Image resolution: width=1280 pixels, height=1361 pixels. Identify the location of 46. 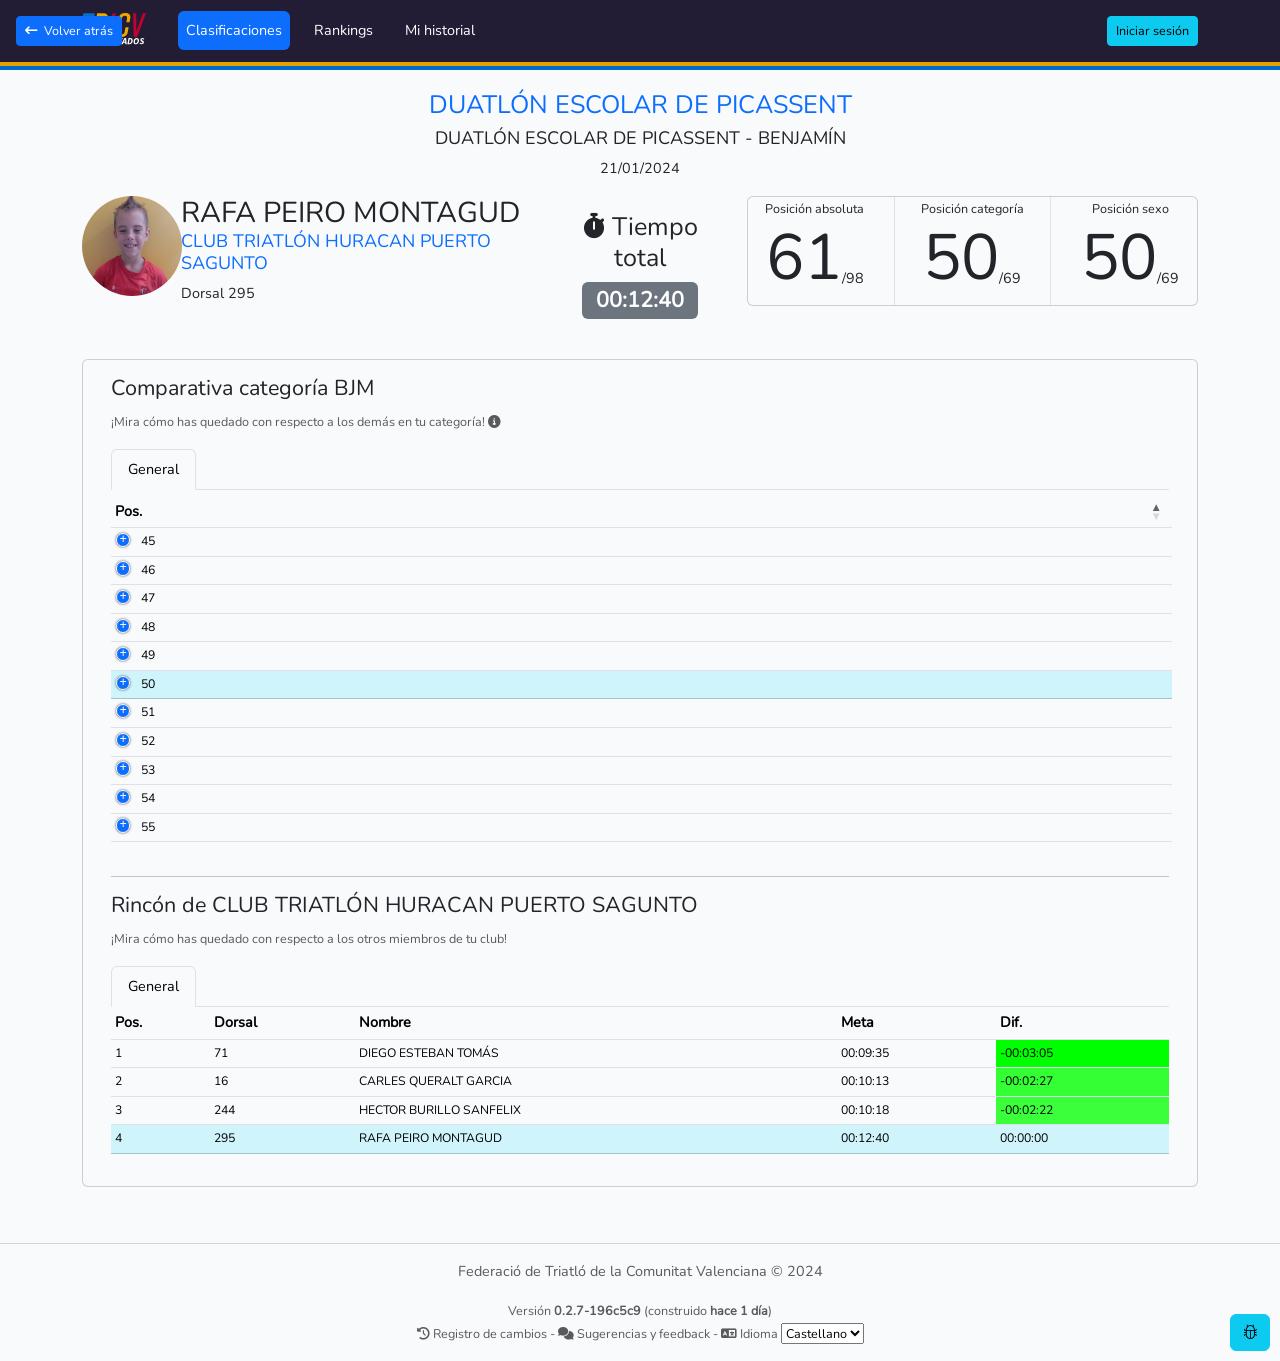
(122, 570).